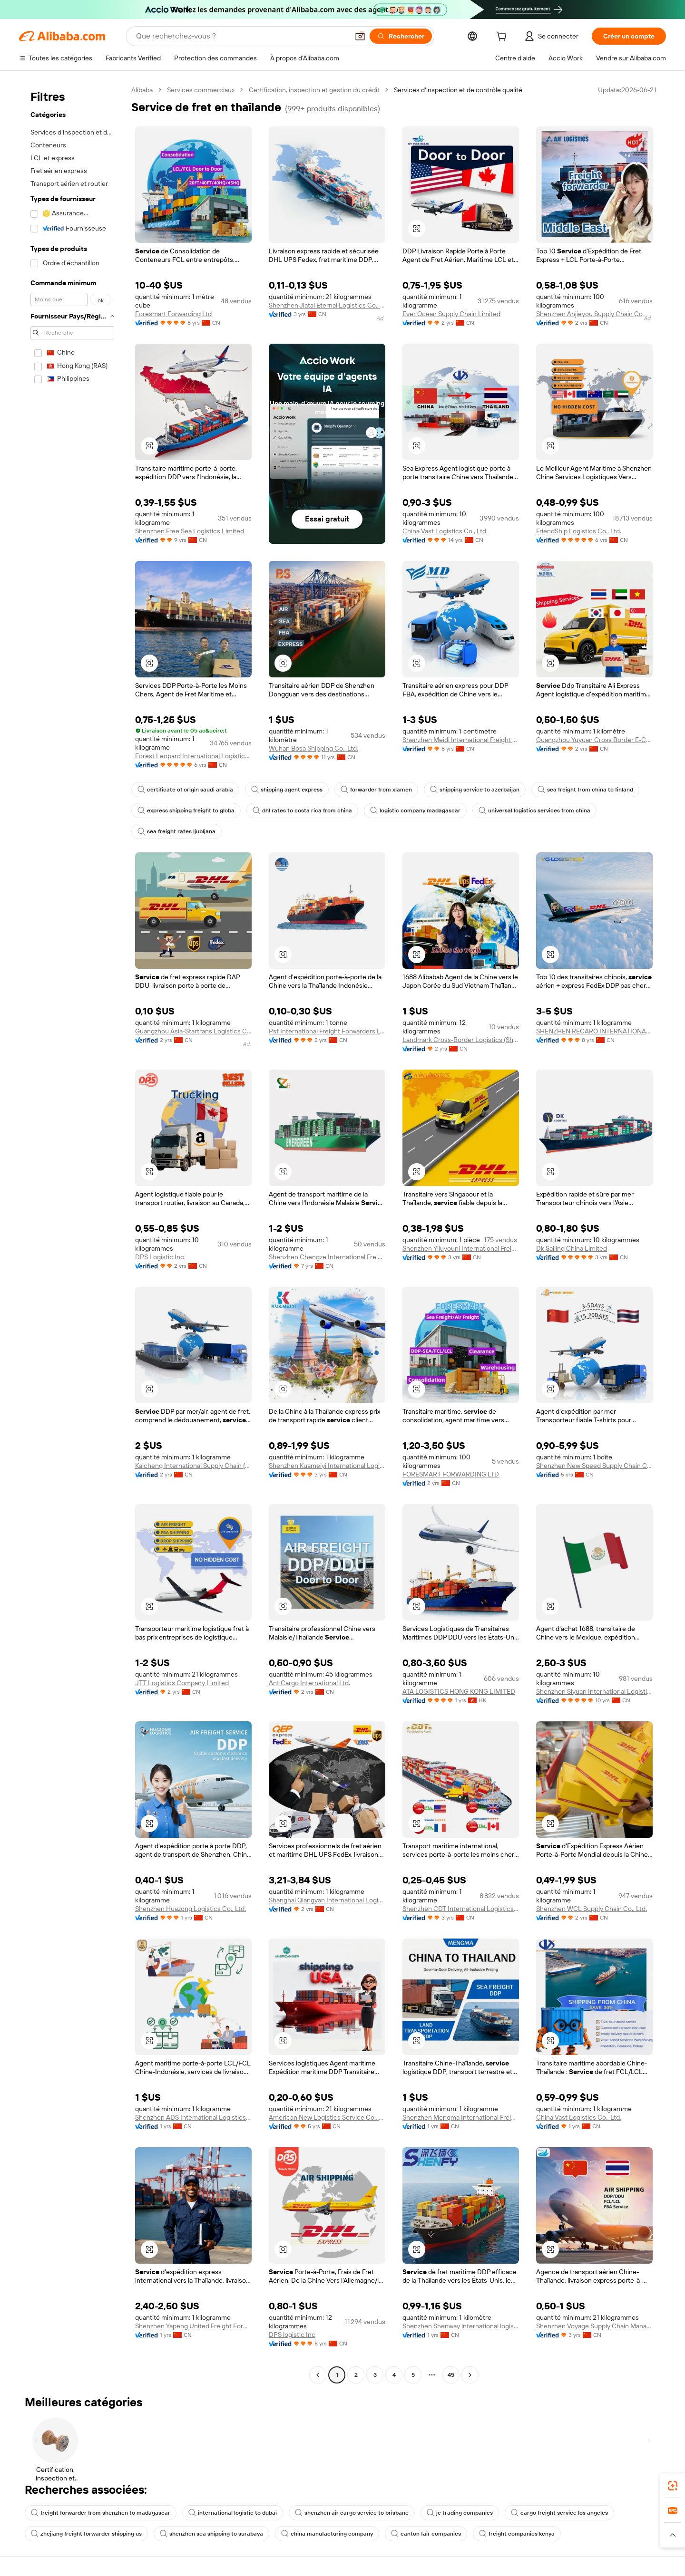  What do you see at coordinates (292, 2334) in the screenshot?
I see `DPS logistic Inc` at bounding box center [292, 2334].